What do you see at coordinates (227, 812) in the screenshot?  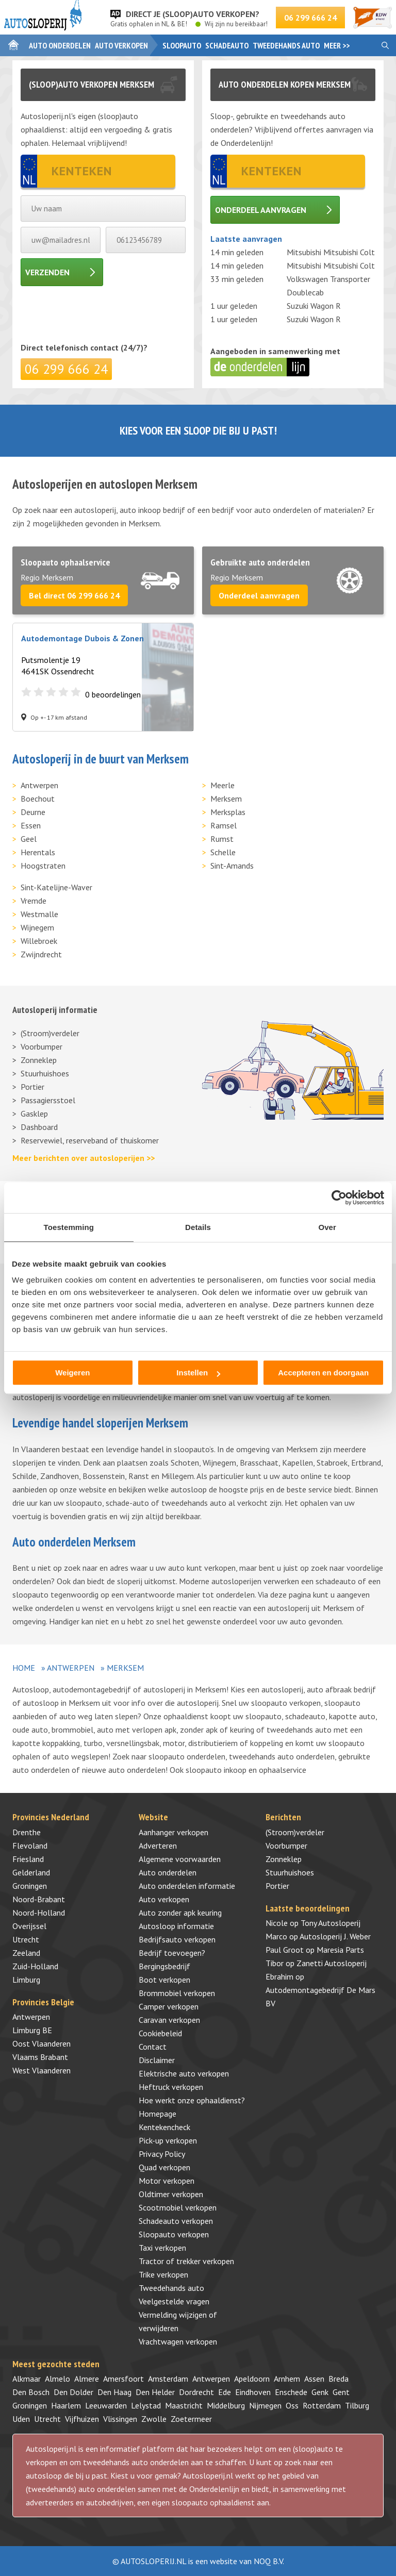 I see `Merksplas` at bounding box center [227, 812].